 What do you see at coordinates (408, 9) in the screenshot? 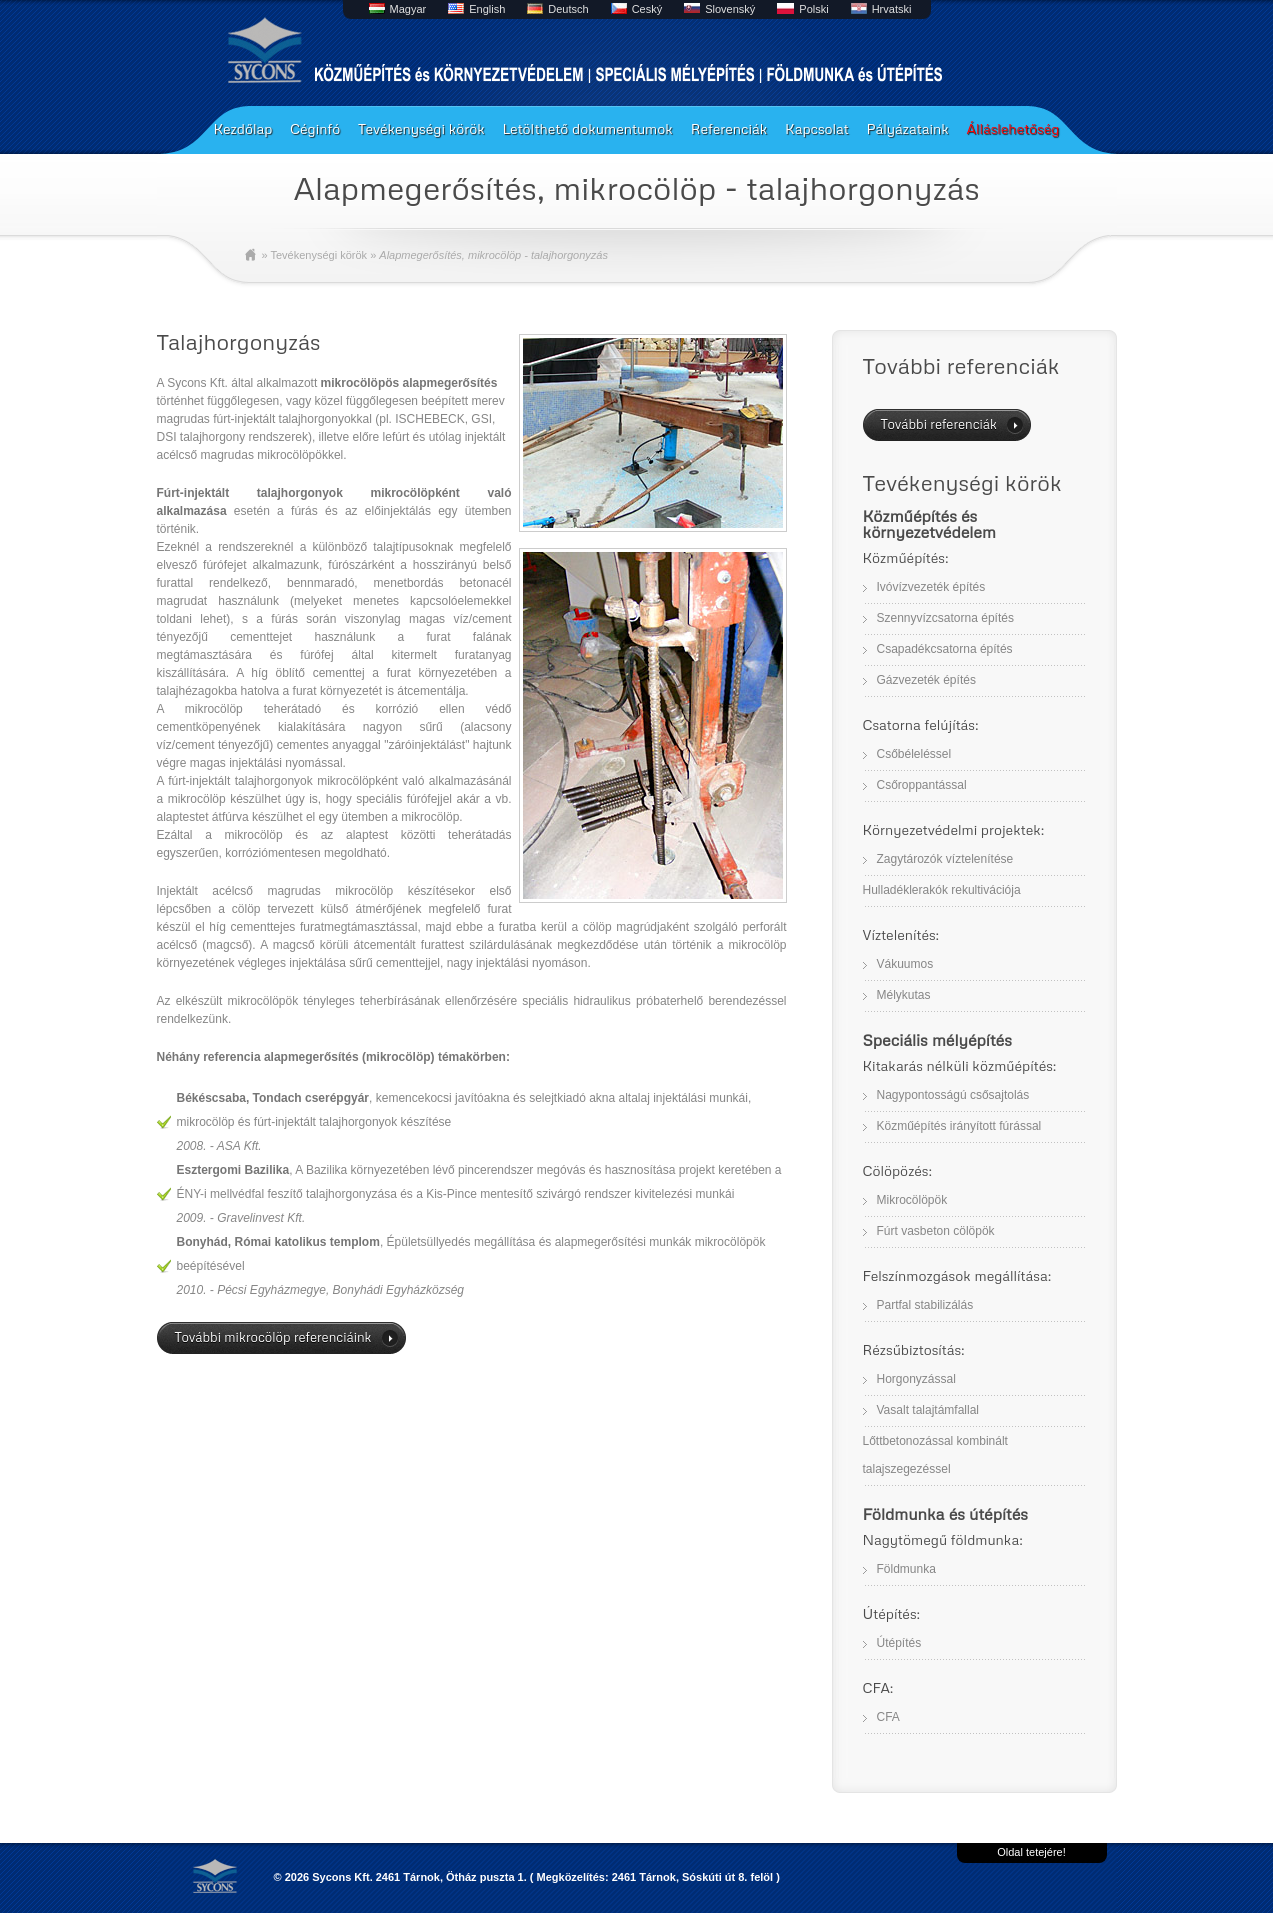
I see `Magyar` at bounding box center [408, 9].